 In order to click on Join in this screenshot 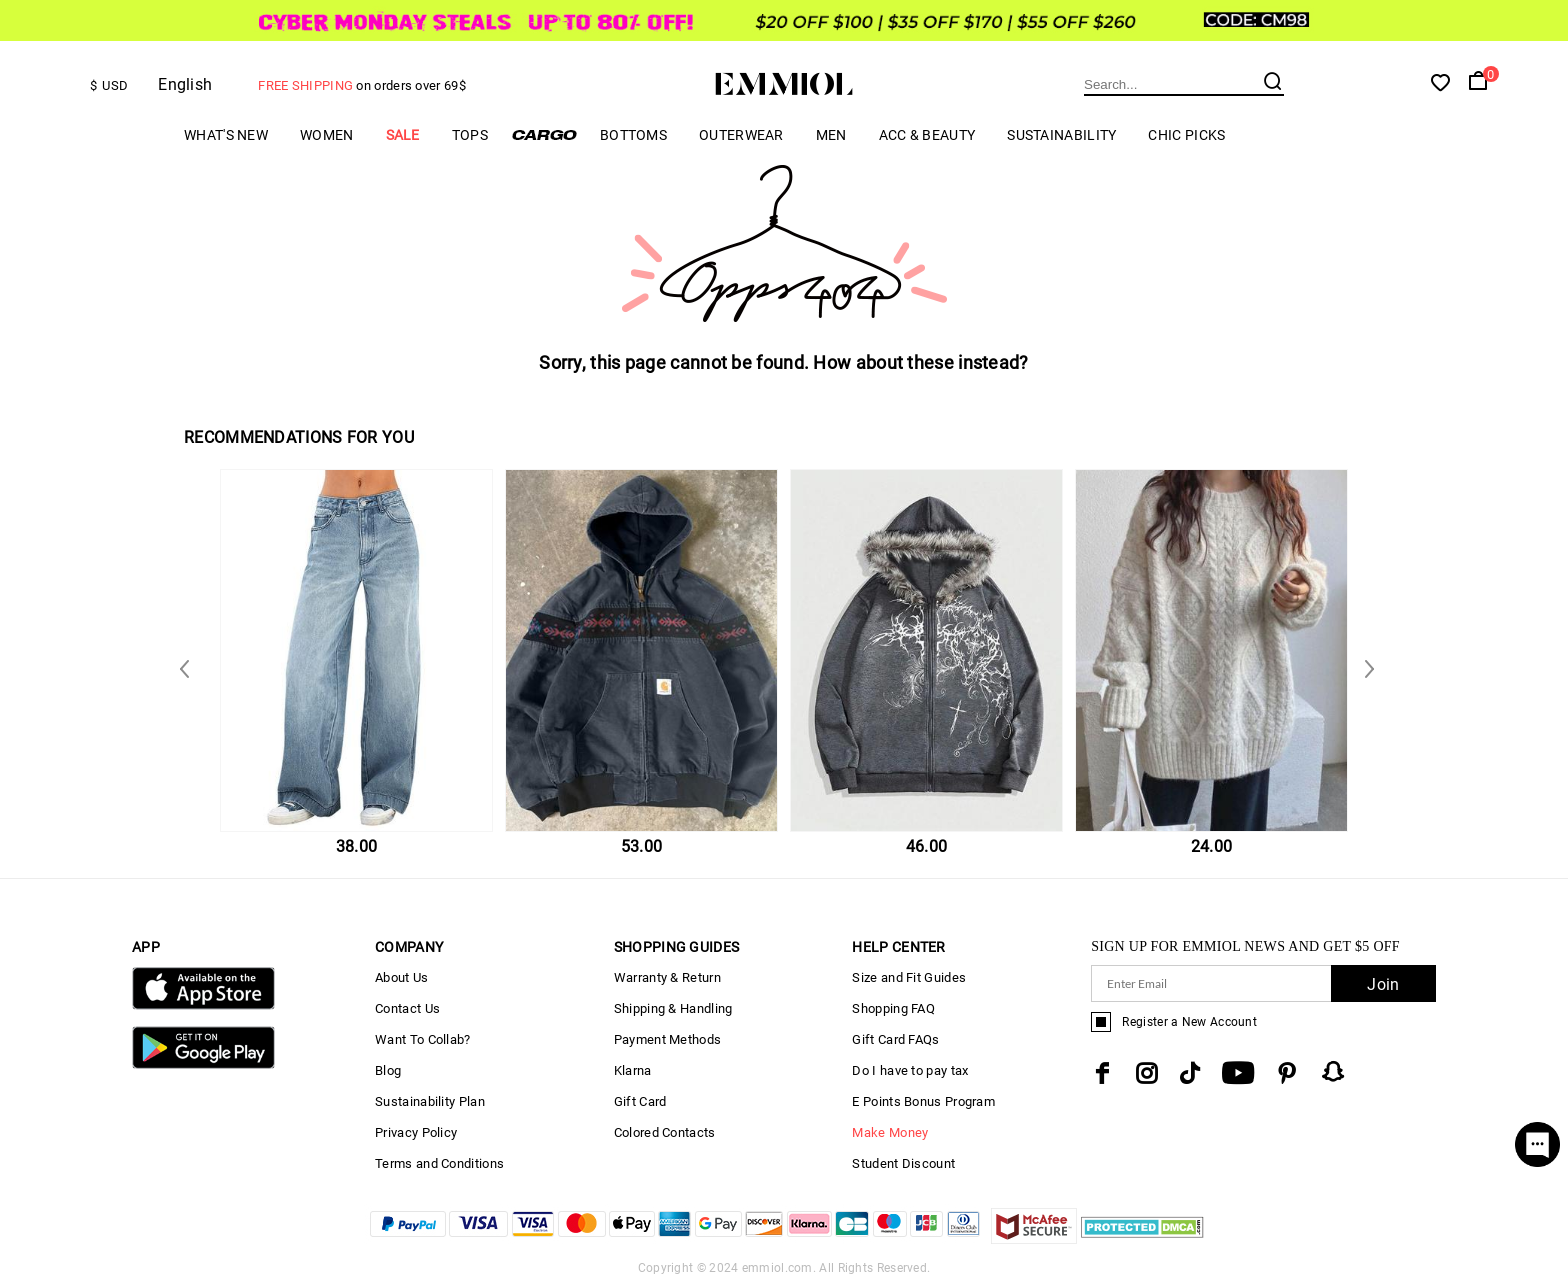, I will do `click(1383, 984)`.